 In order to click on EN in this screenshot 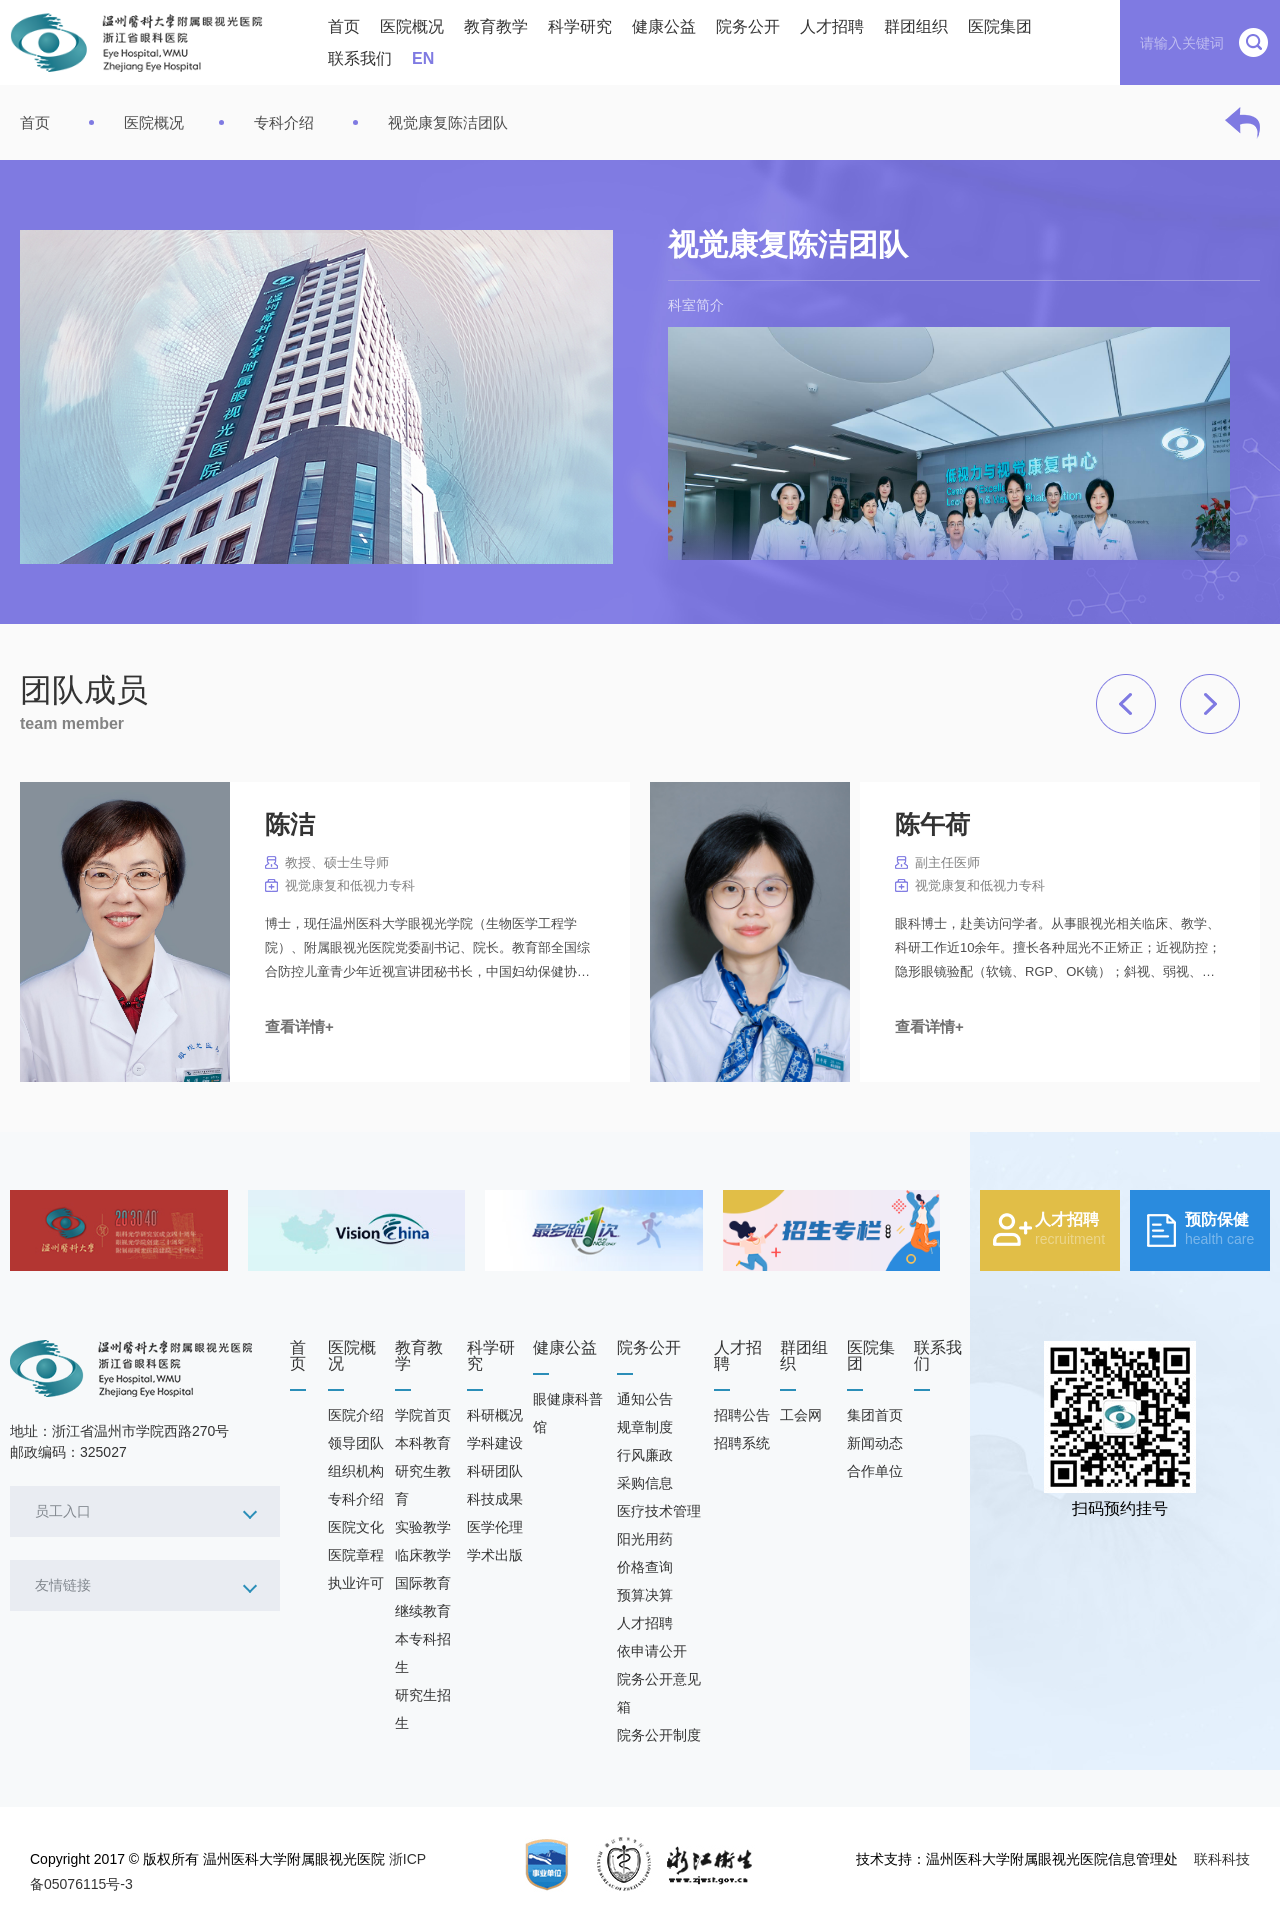, I will do `click(423, 58)`.